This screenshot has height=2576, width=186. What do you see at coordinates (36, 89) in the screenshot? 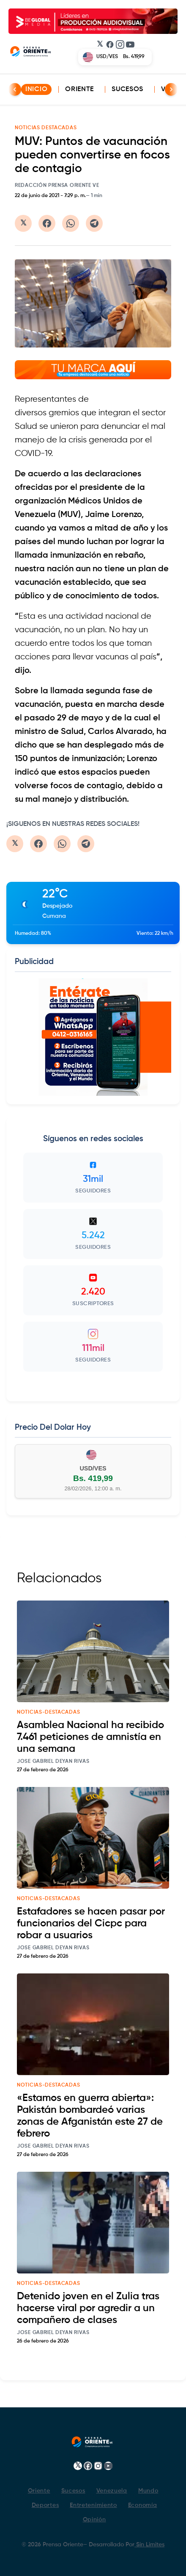
I see `INICIO` at bounding box center [36, 89].